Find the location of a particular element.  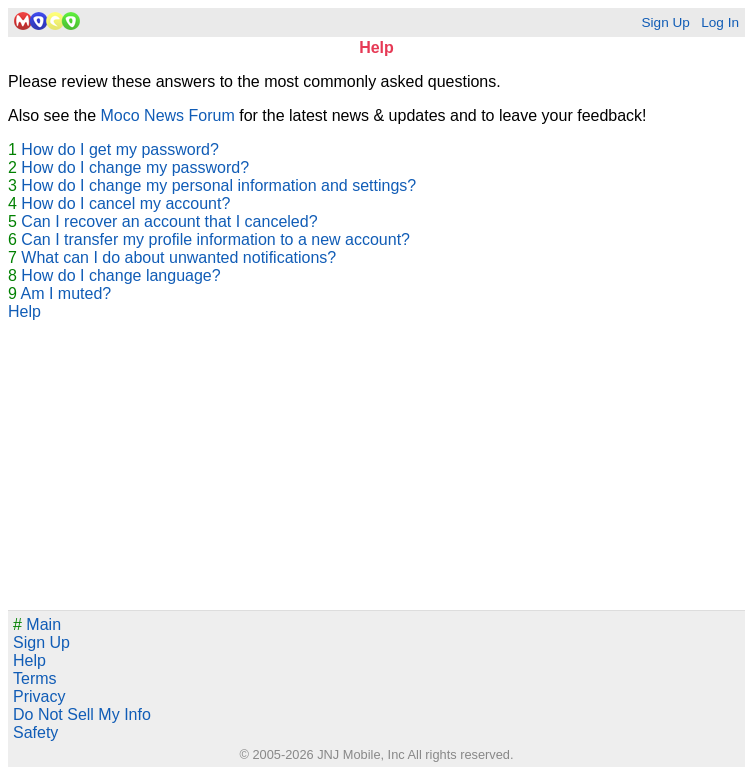

Help is located at coordinates (24, 311).